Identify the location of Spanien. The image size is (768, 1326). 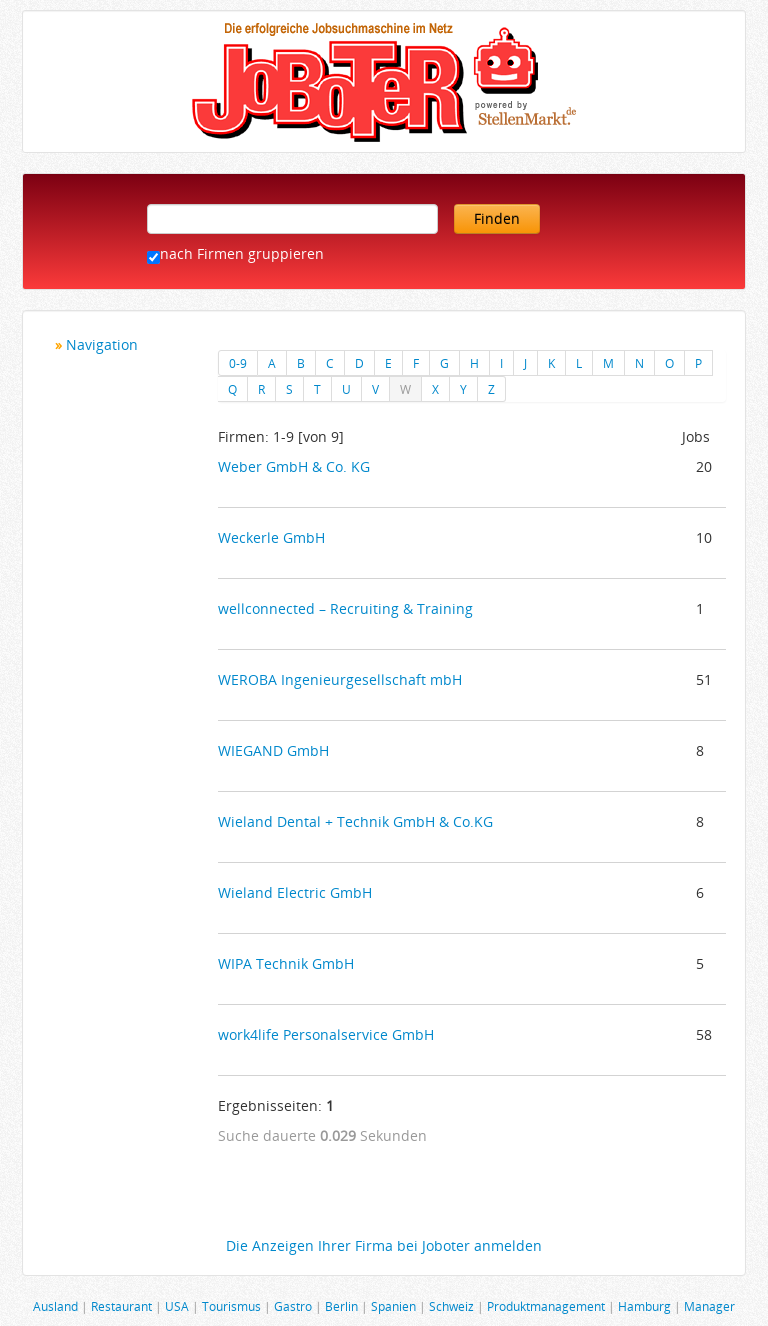
(393, 1306).